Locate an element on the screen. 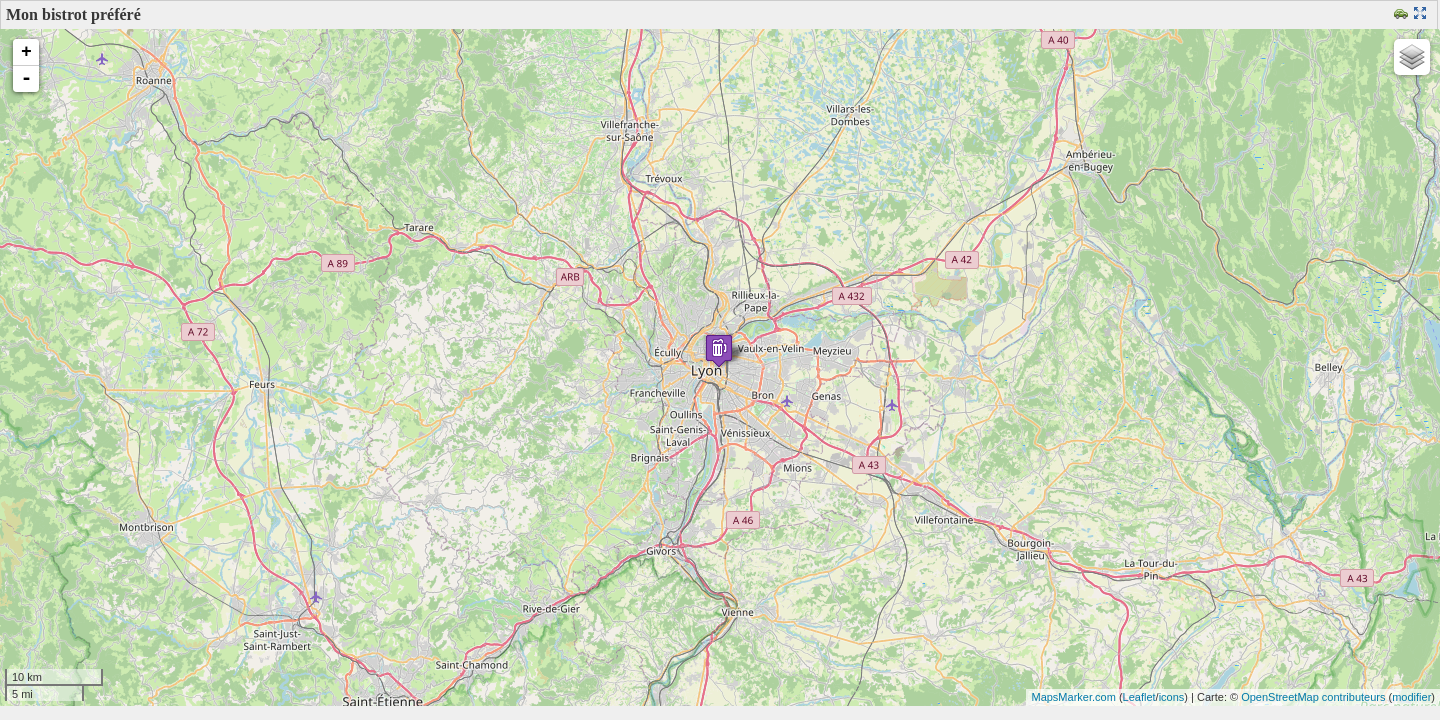  OpenStreetMap contributeurs is located at coordinates (1313, 697).